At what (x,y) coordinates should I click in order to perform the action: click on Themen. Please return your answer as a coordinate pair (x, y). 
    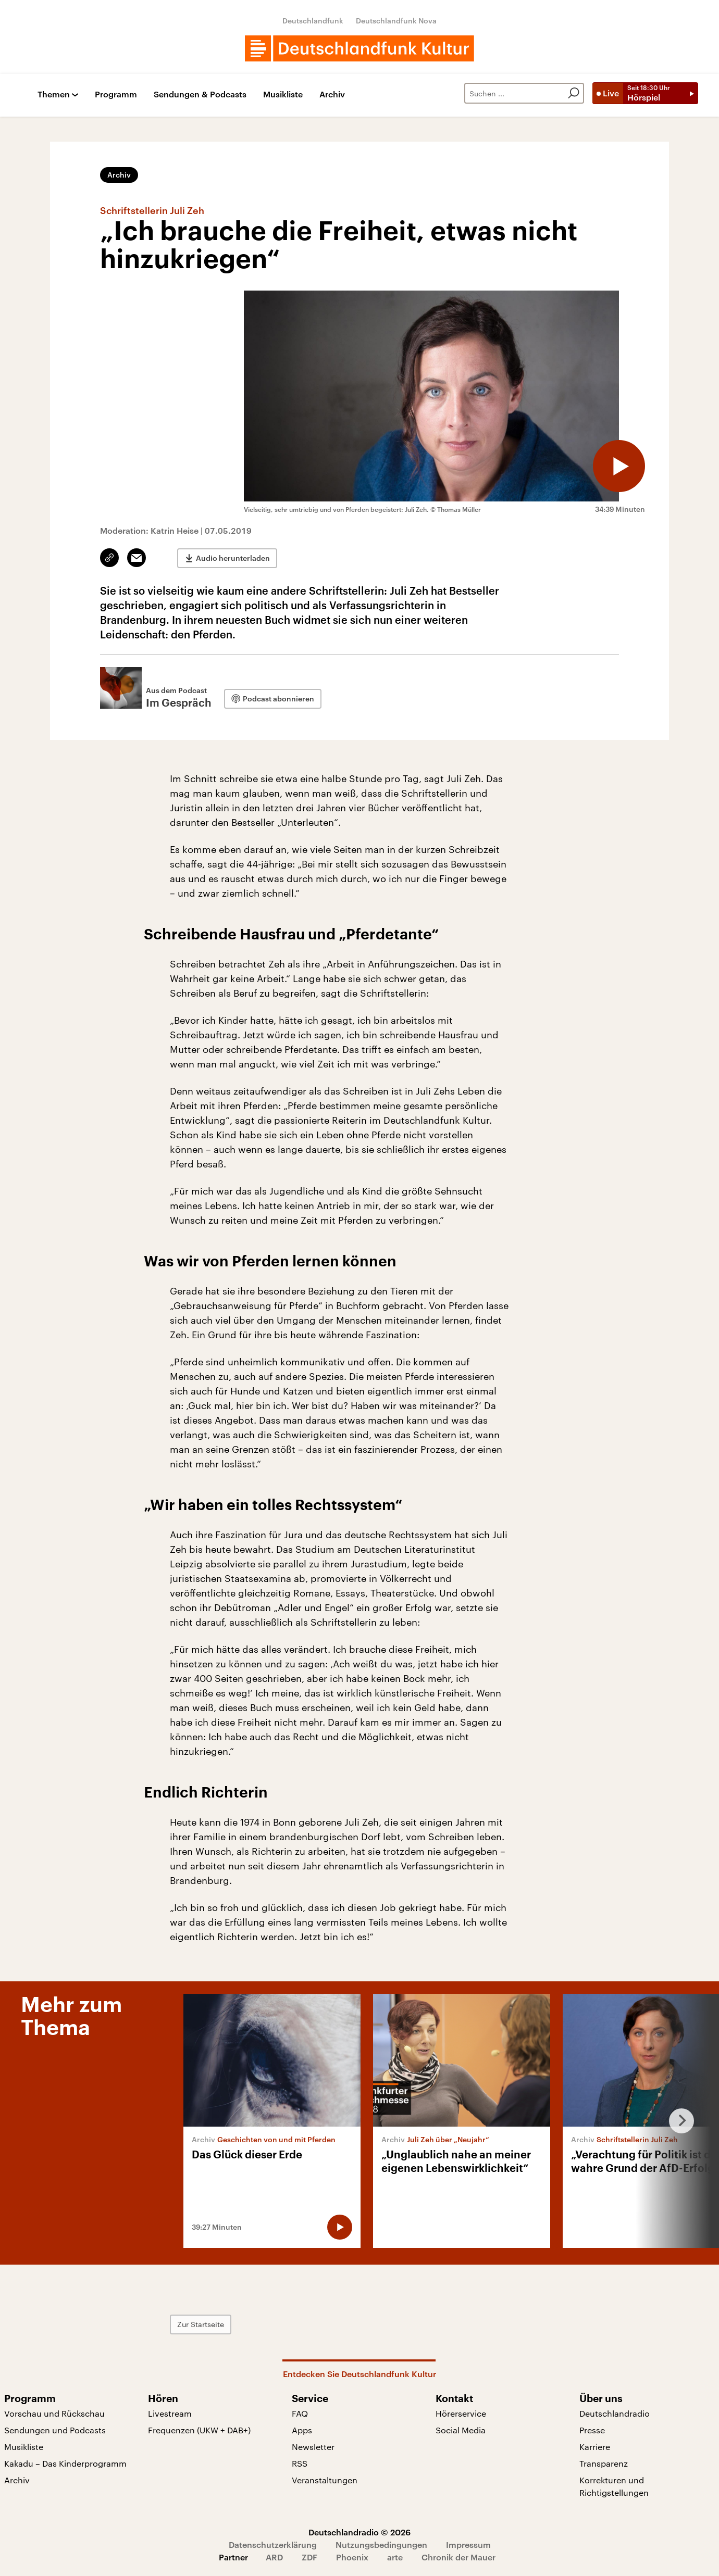
    Looking at the image, I should click on (54, 94).